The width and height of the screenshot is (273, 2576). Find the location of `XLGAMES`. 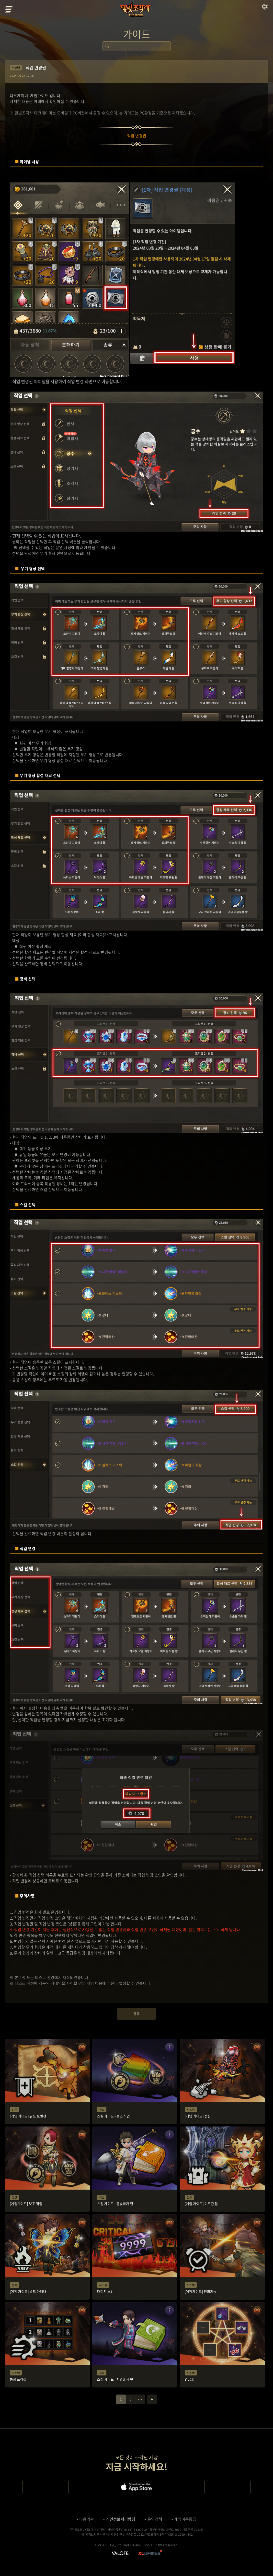

XLGAMES is located at coordinates (150, 2560).